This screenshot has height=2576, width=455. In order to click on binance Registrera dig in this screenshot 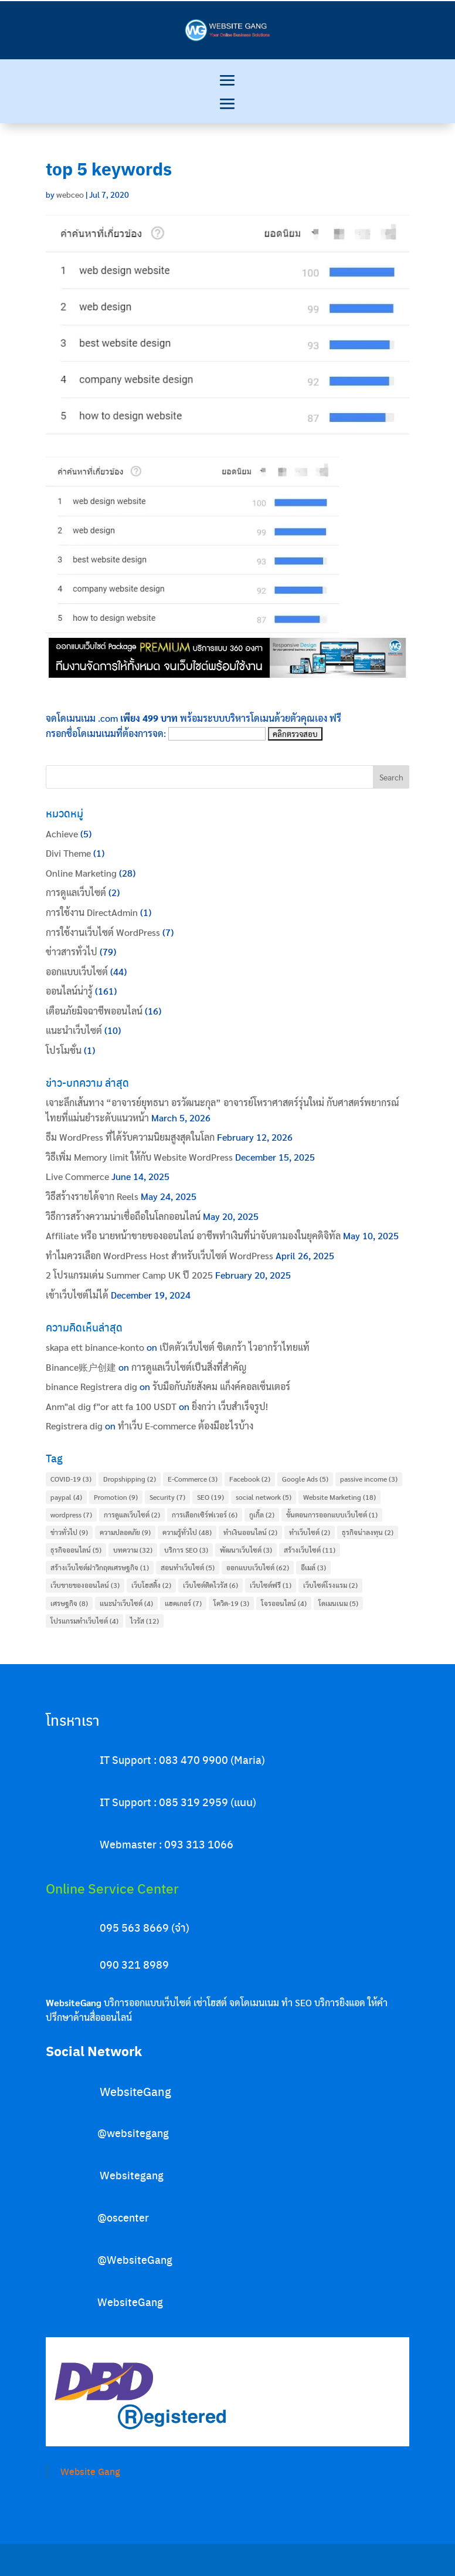, I will do `click(91, 1386)`.